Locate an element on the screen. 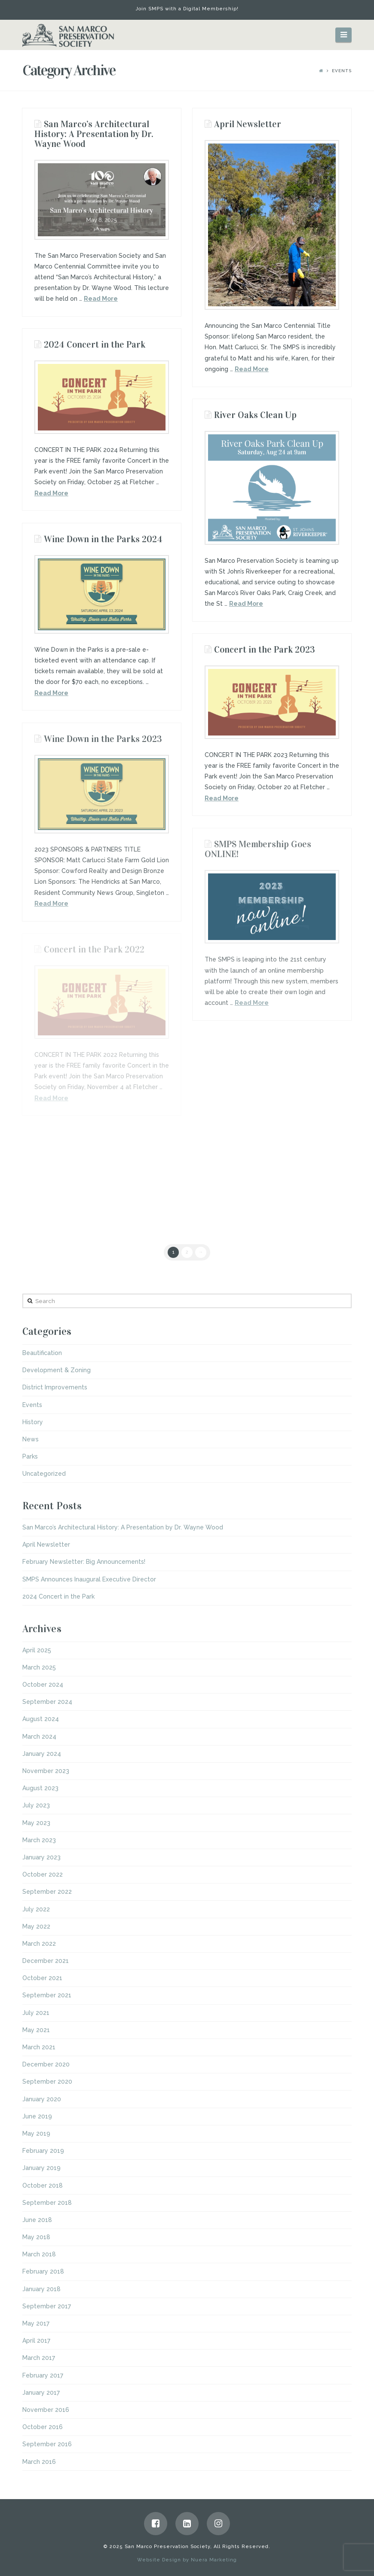  June 2019 is located at coordinates (37, 2116).